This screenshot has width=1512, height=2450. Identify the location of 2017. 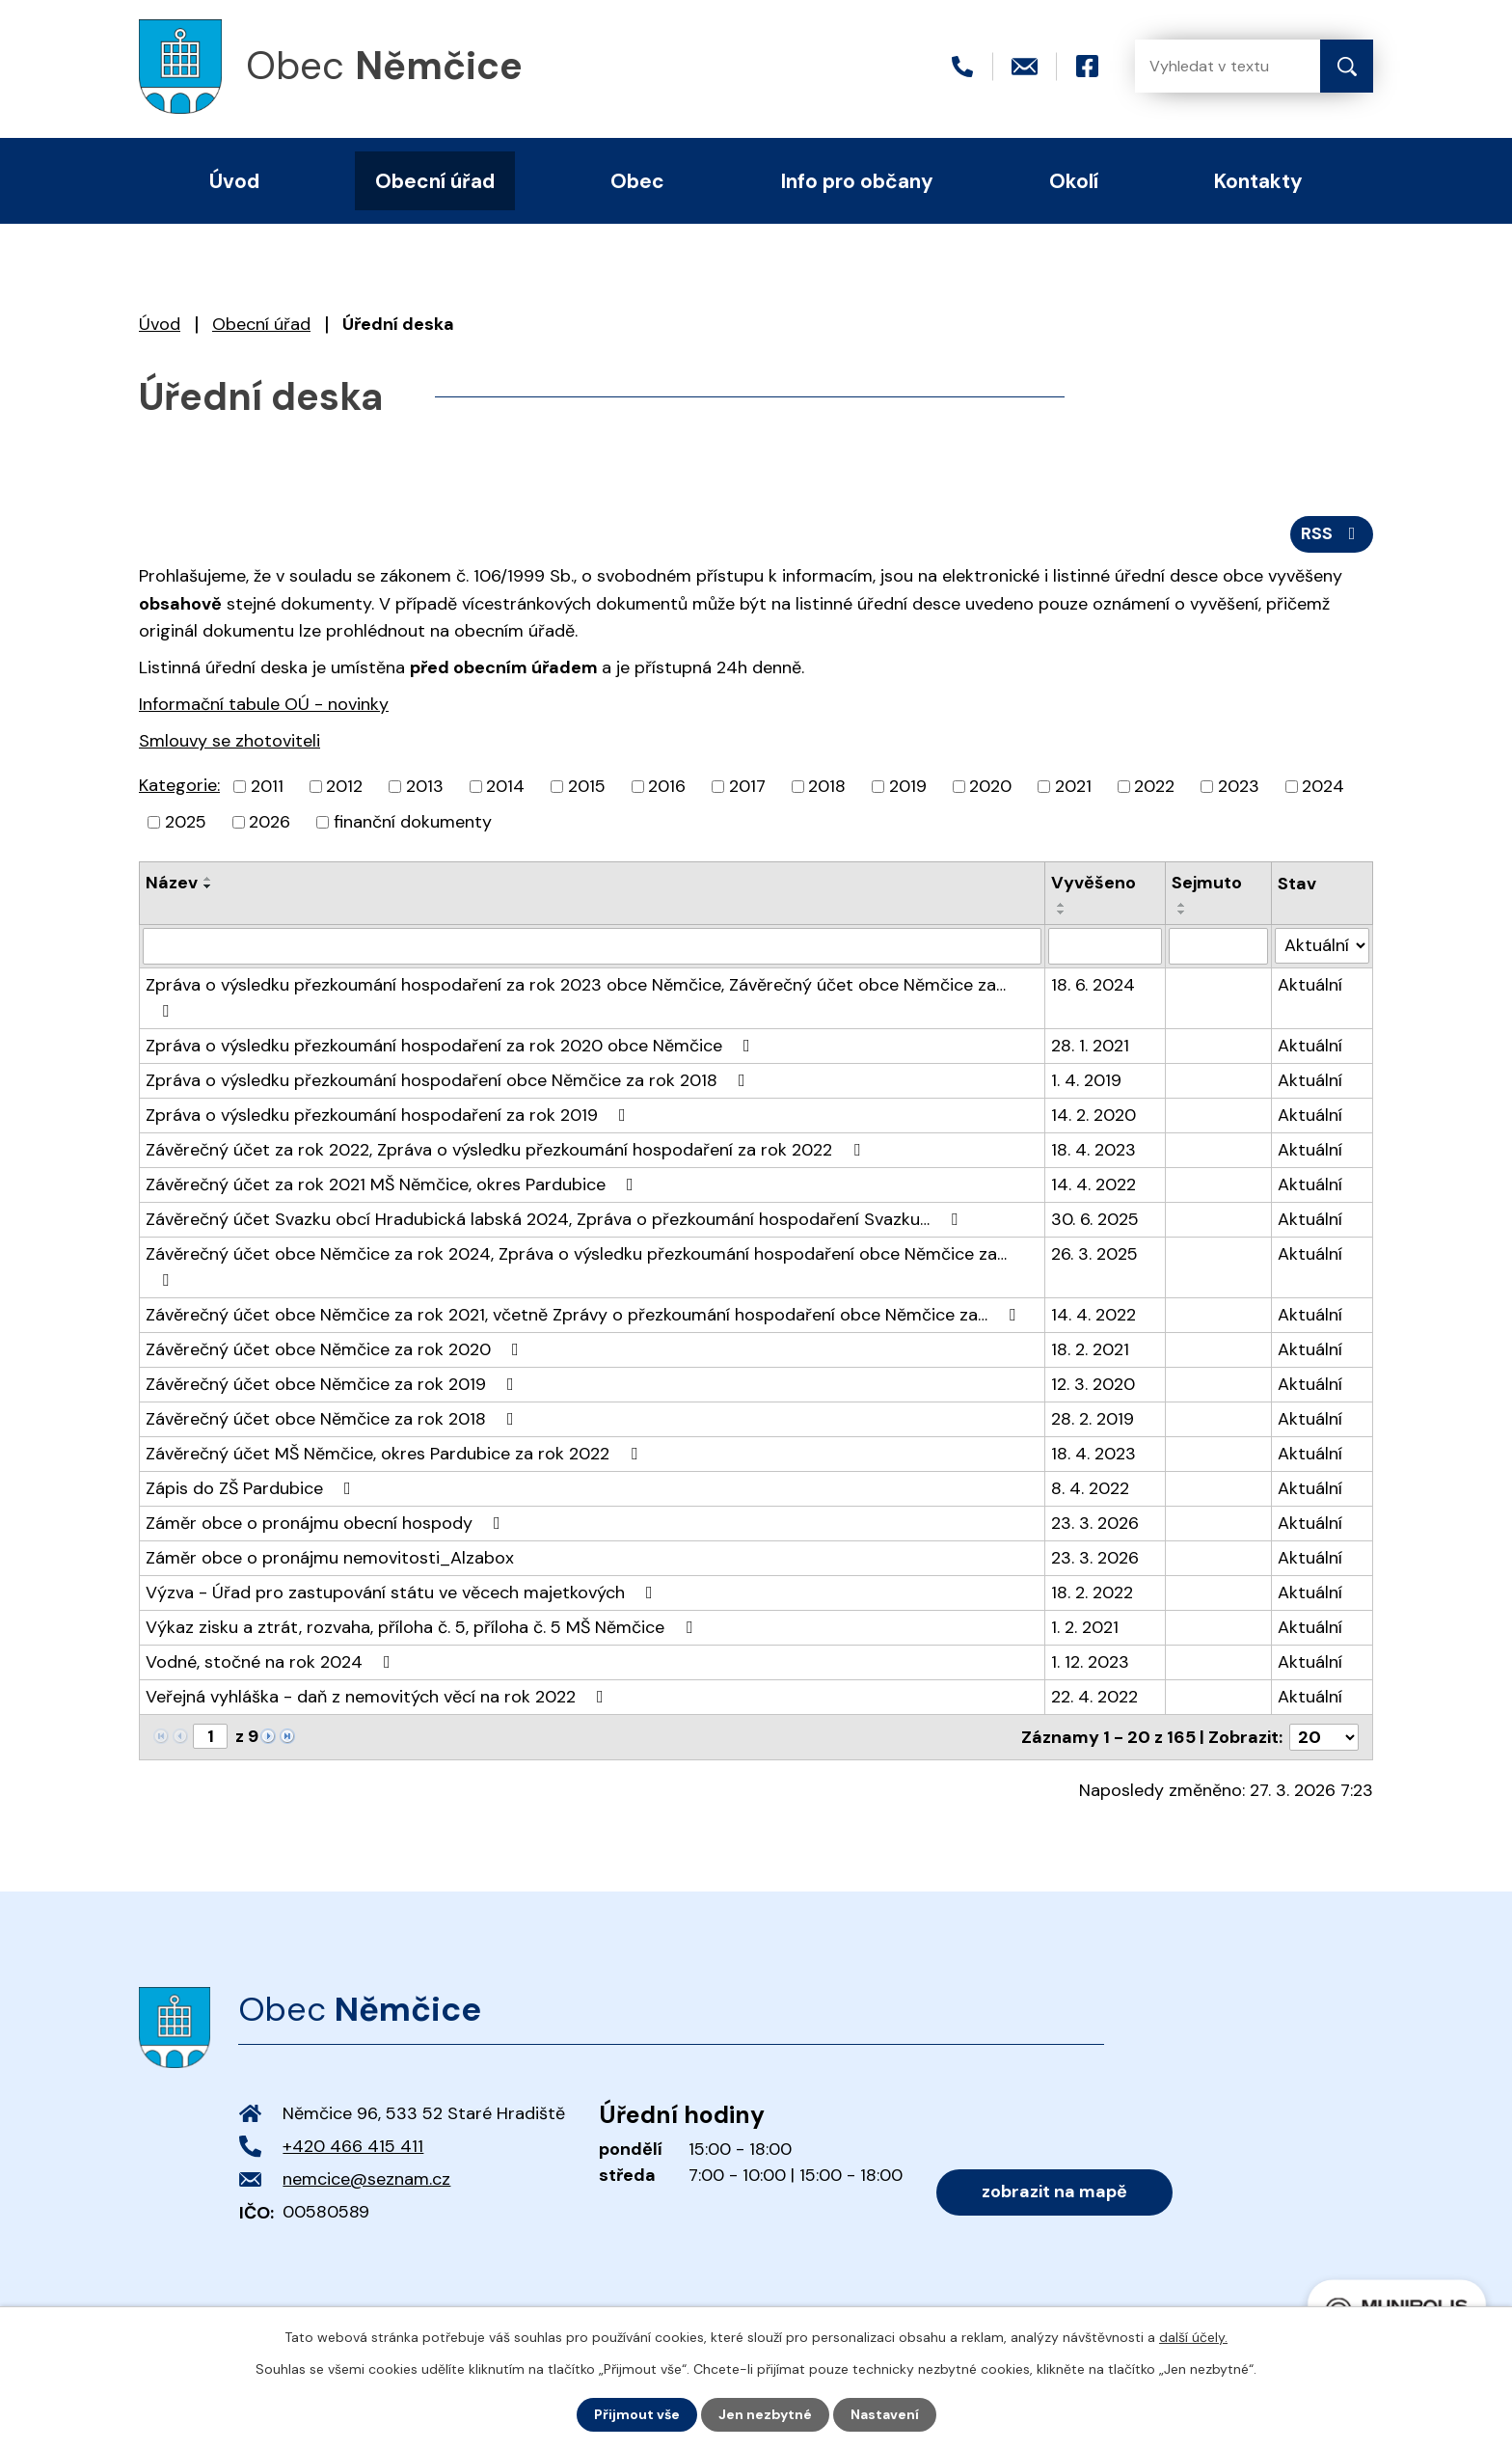
(747, 786).